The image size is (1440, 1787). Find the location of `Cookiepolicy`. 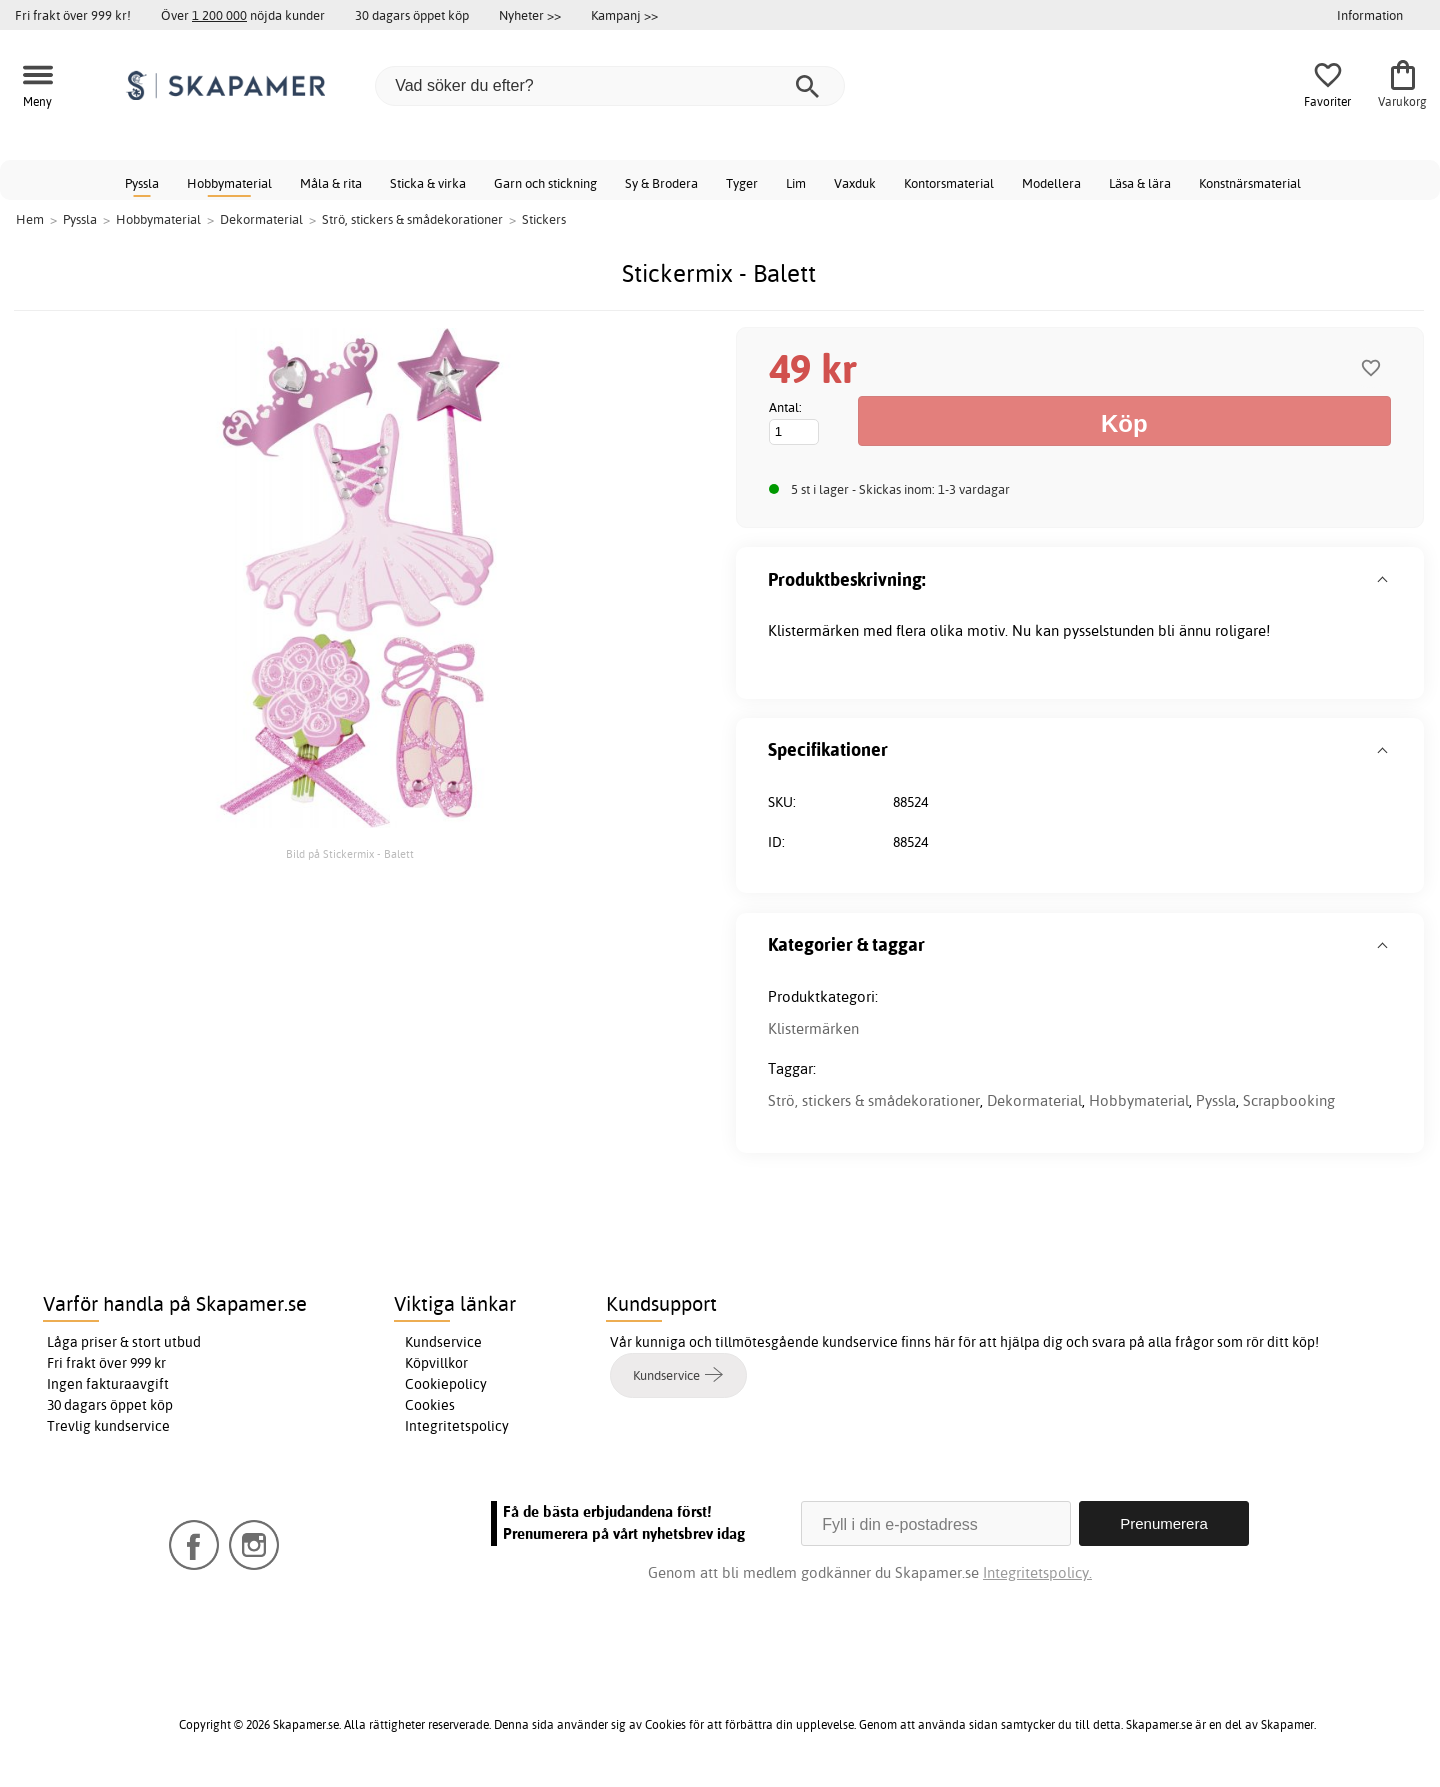

Cookiepolicy is located at coordinates (446, 1384).